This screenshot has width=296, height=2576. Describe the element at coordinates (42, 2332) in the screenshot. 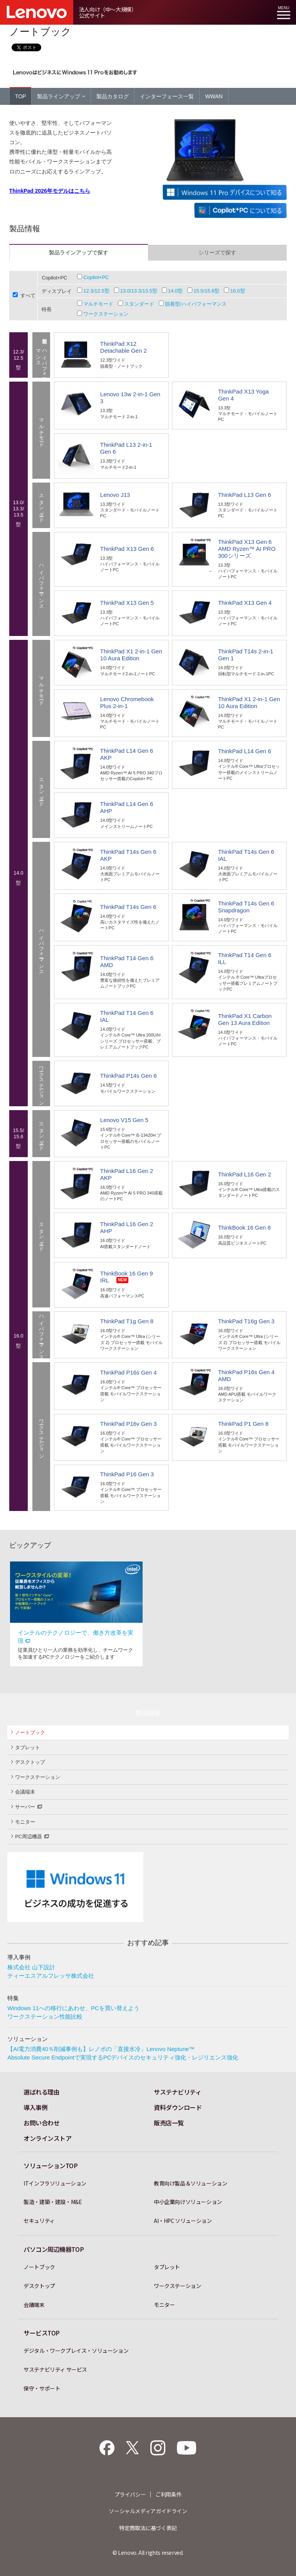

I see `サービスTOP` at that location.